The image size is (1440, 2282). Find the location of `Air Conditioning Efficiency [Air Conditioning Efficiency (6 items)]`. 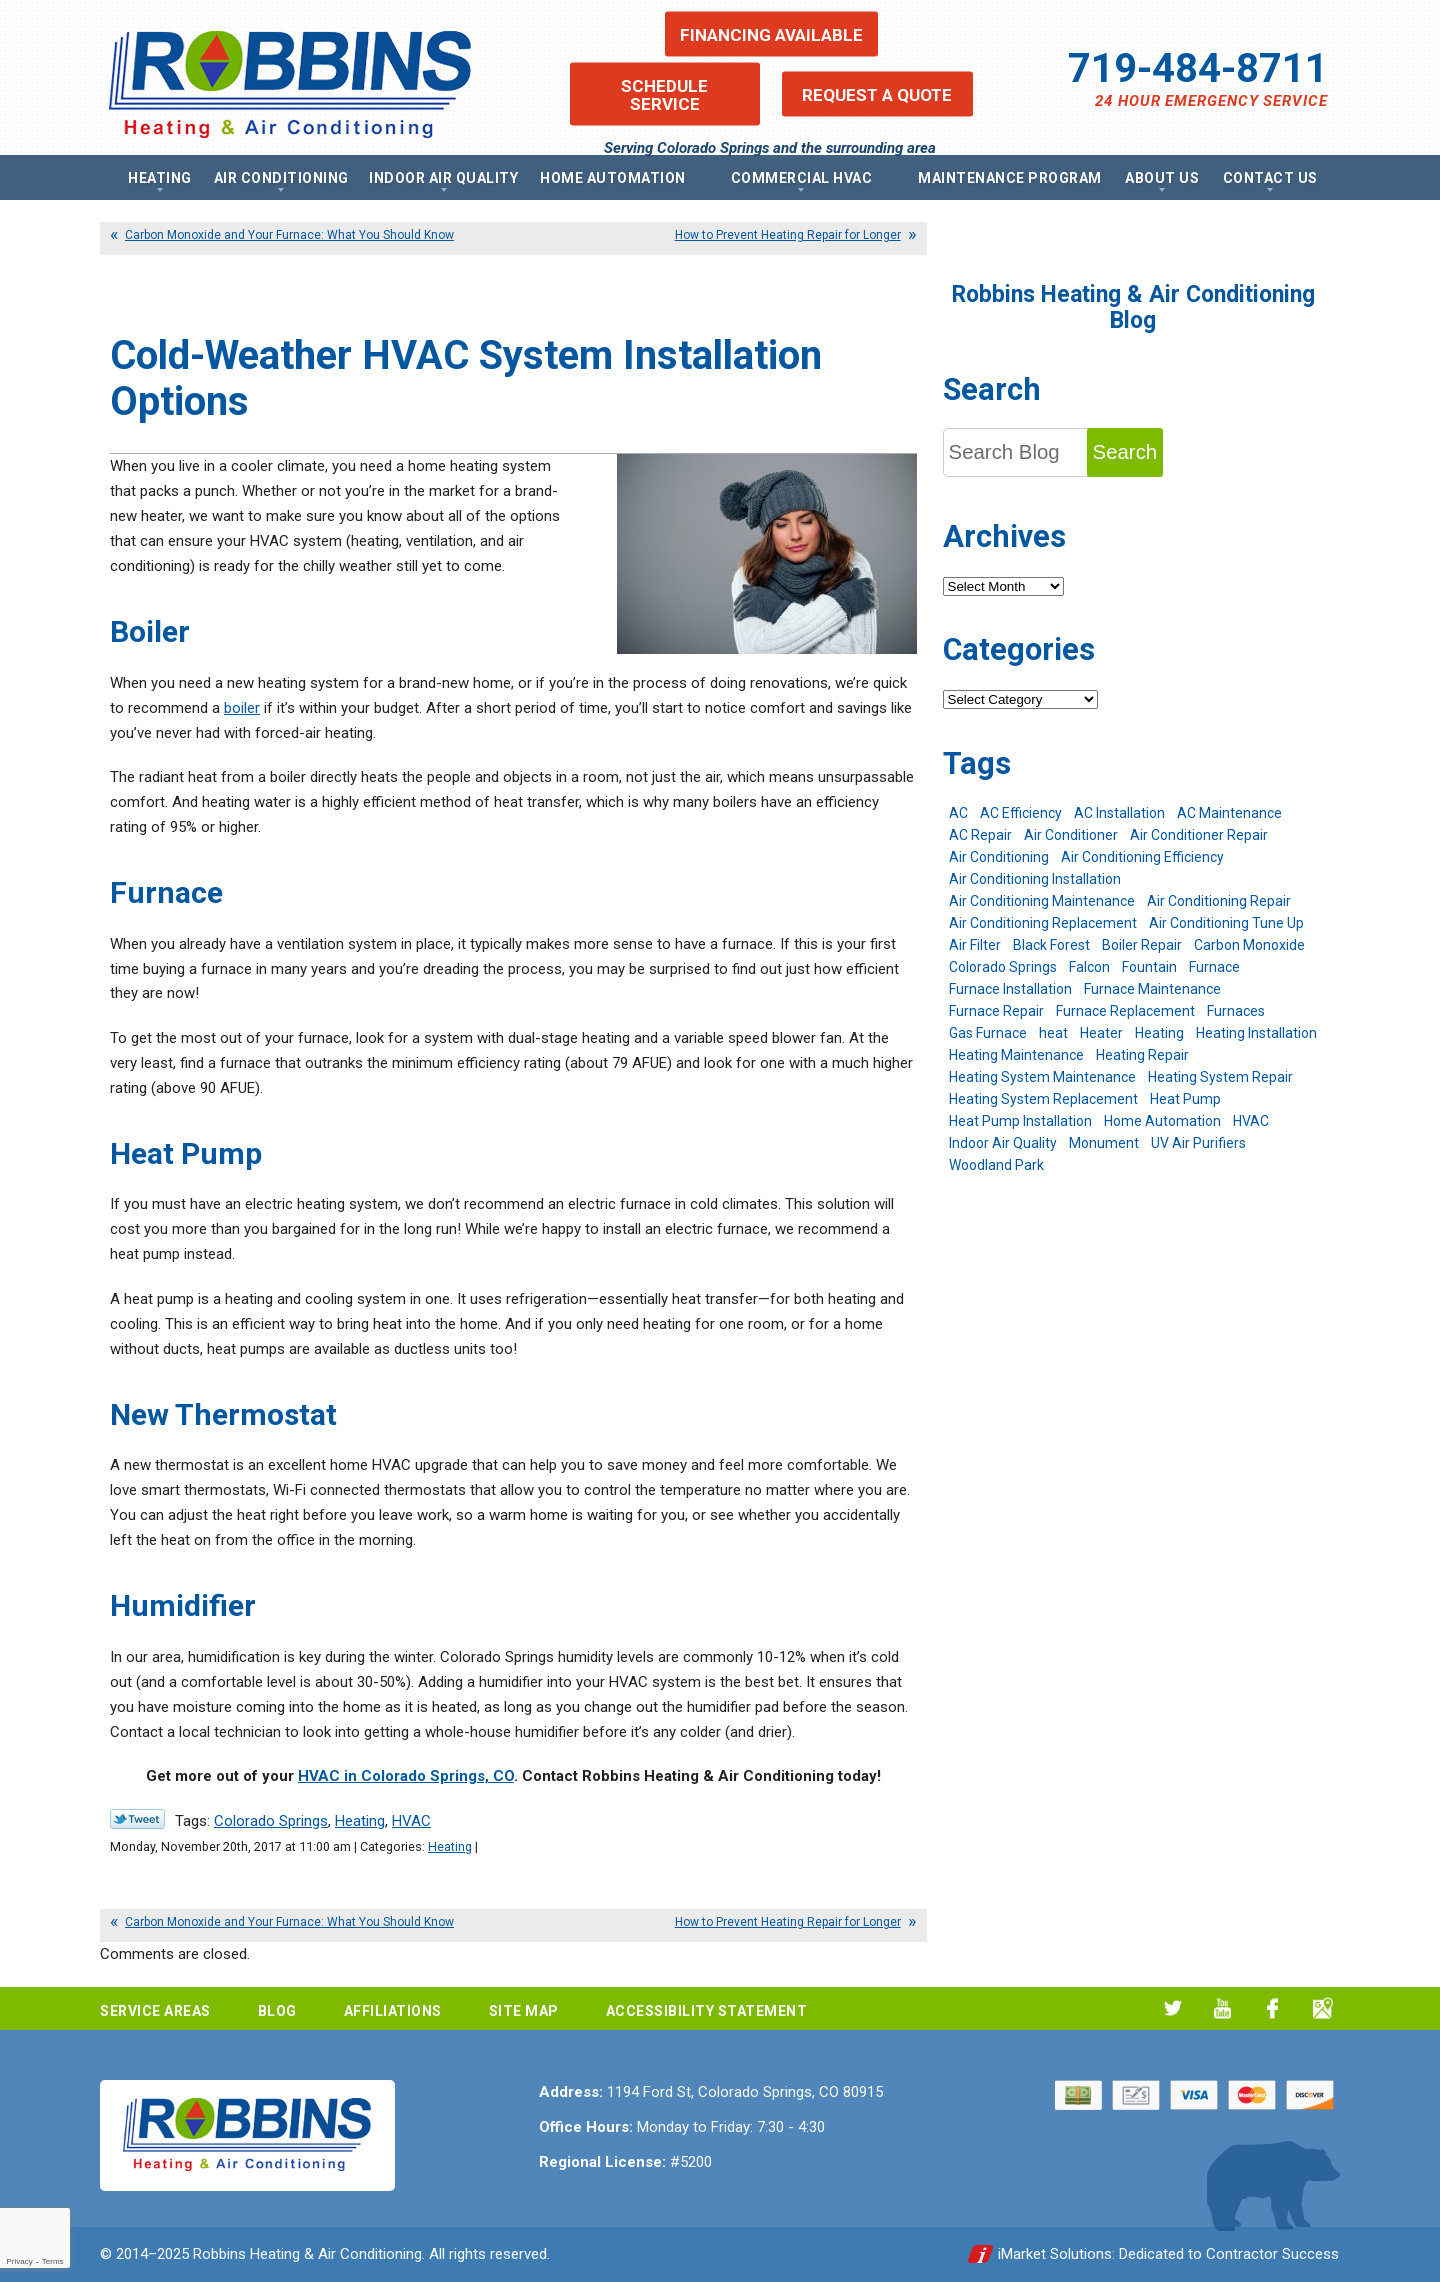

Air Conditioning Efficiency [Air Conditioning Efficiency (6 items)] is located at coordinates (1142, 857).